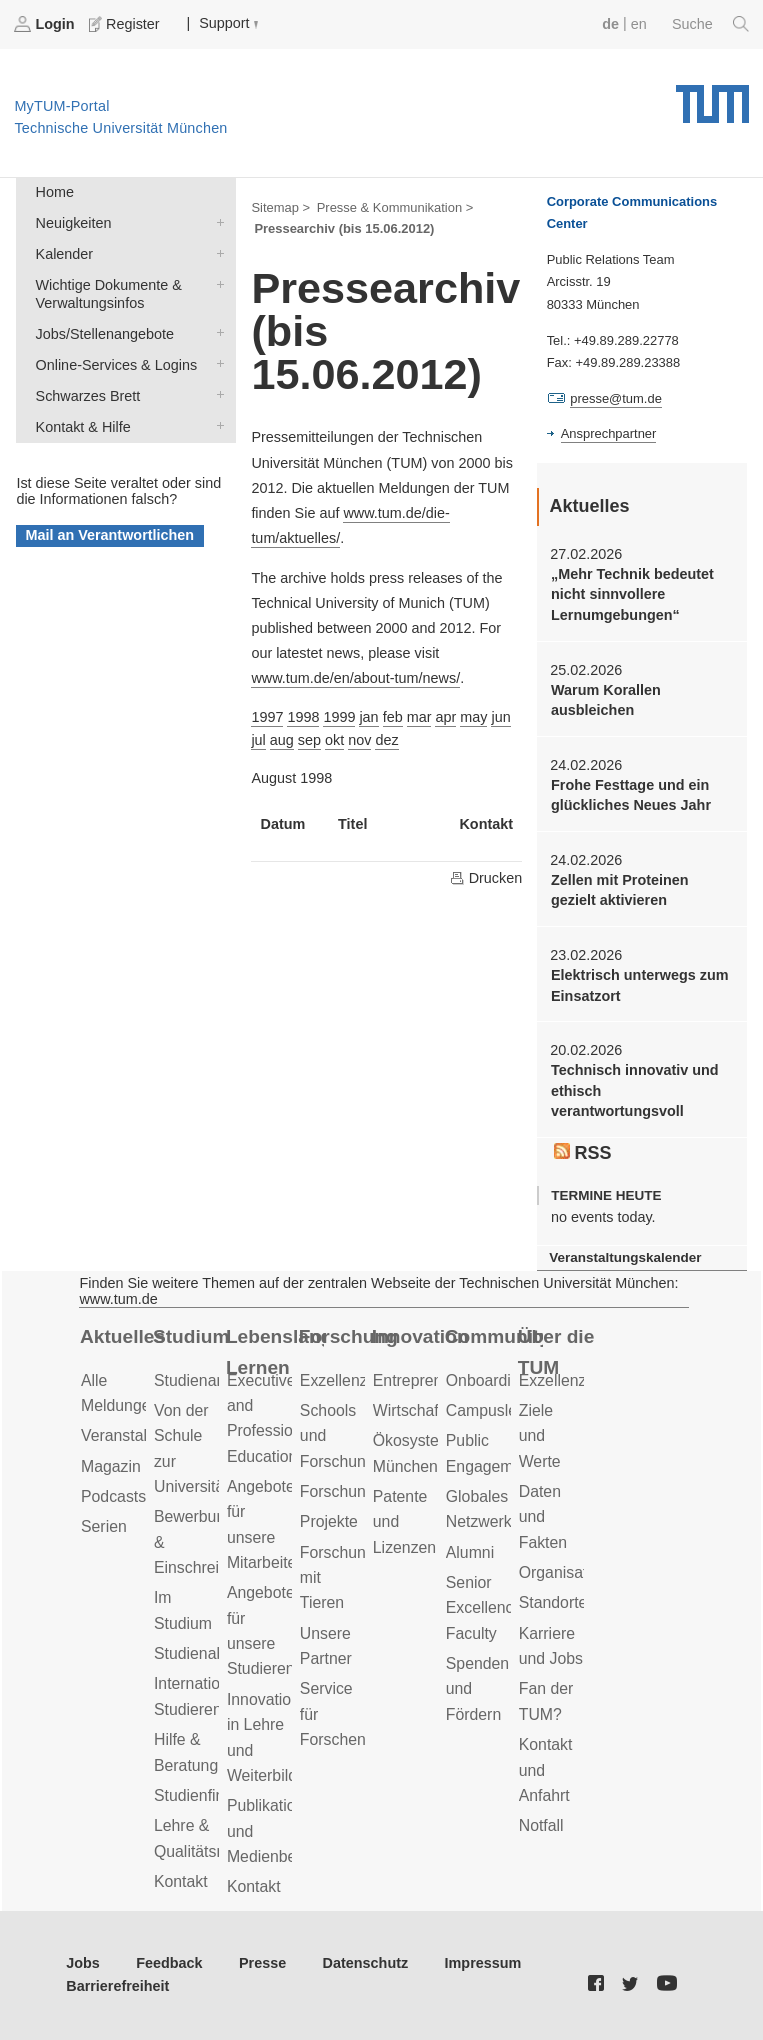  Describe the element at coordinates (216, 332) in the screenshot. I see `Jobs/Stellenangebote` at that location.